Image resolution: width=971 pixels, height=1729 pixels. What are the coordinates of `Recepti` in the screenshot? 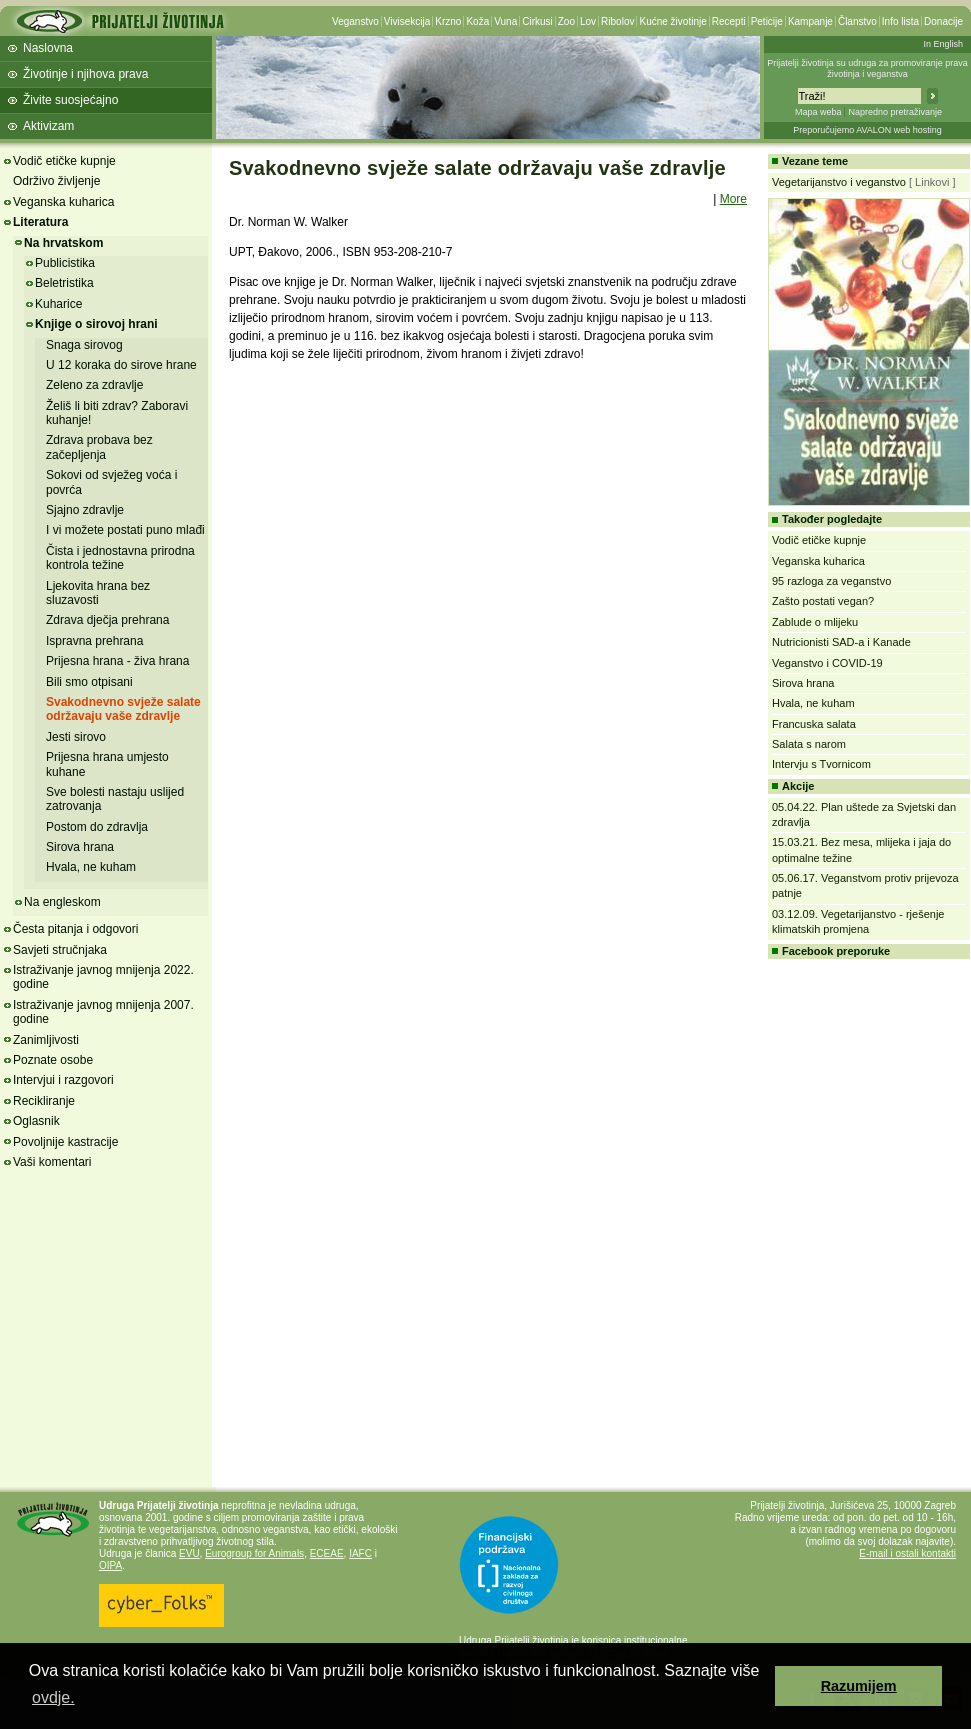 It's located at (729, 21).